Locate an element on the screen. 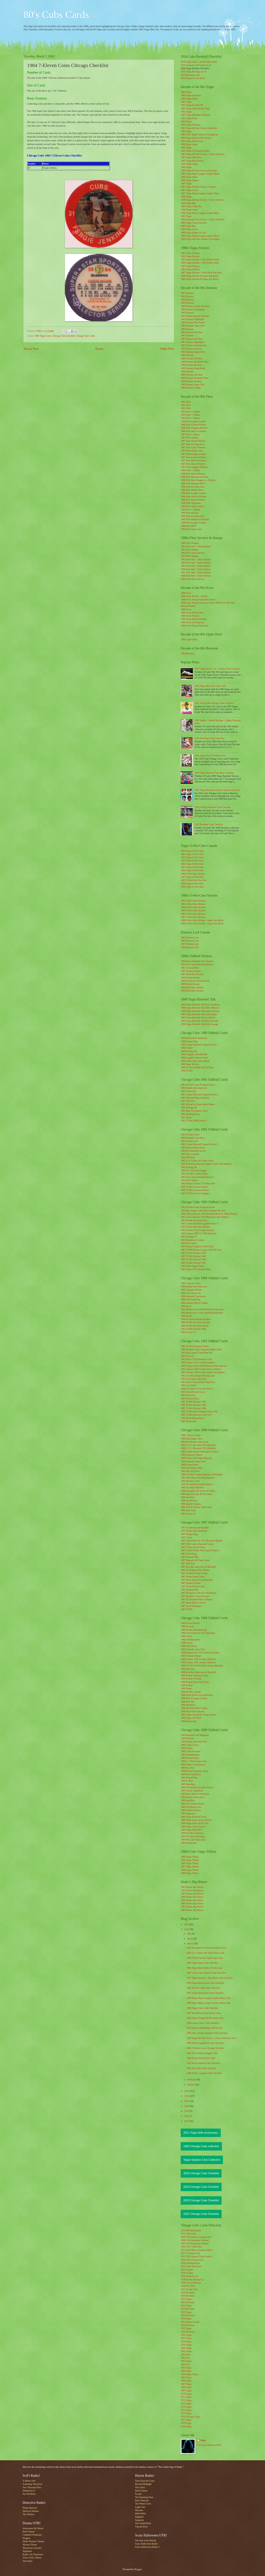 The height and width of the screenshot is (2576, 265). 1989 Cadaco Discs is located at coordinates (190, 1745).